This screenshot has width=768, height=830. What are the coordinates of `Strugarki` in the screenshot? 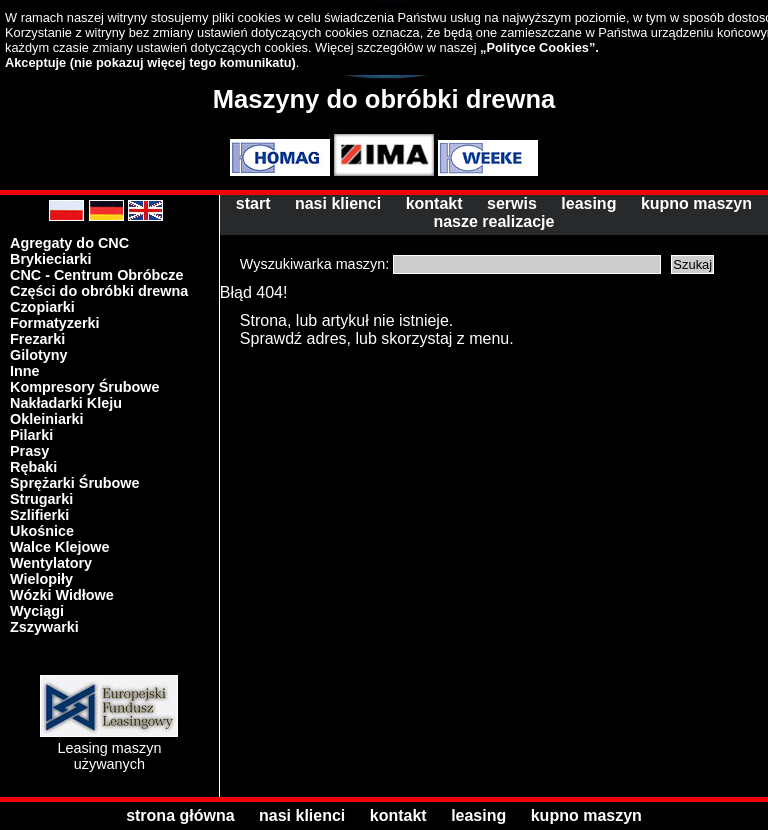 It's located at (41, 499).